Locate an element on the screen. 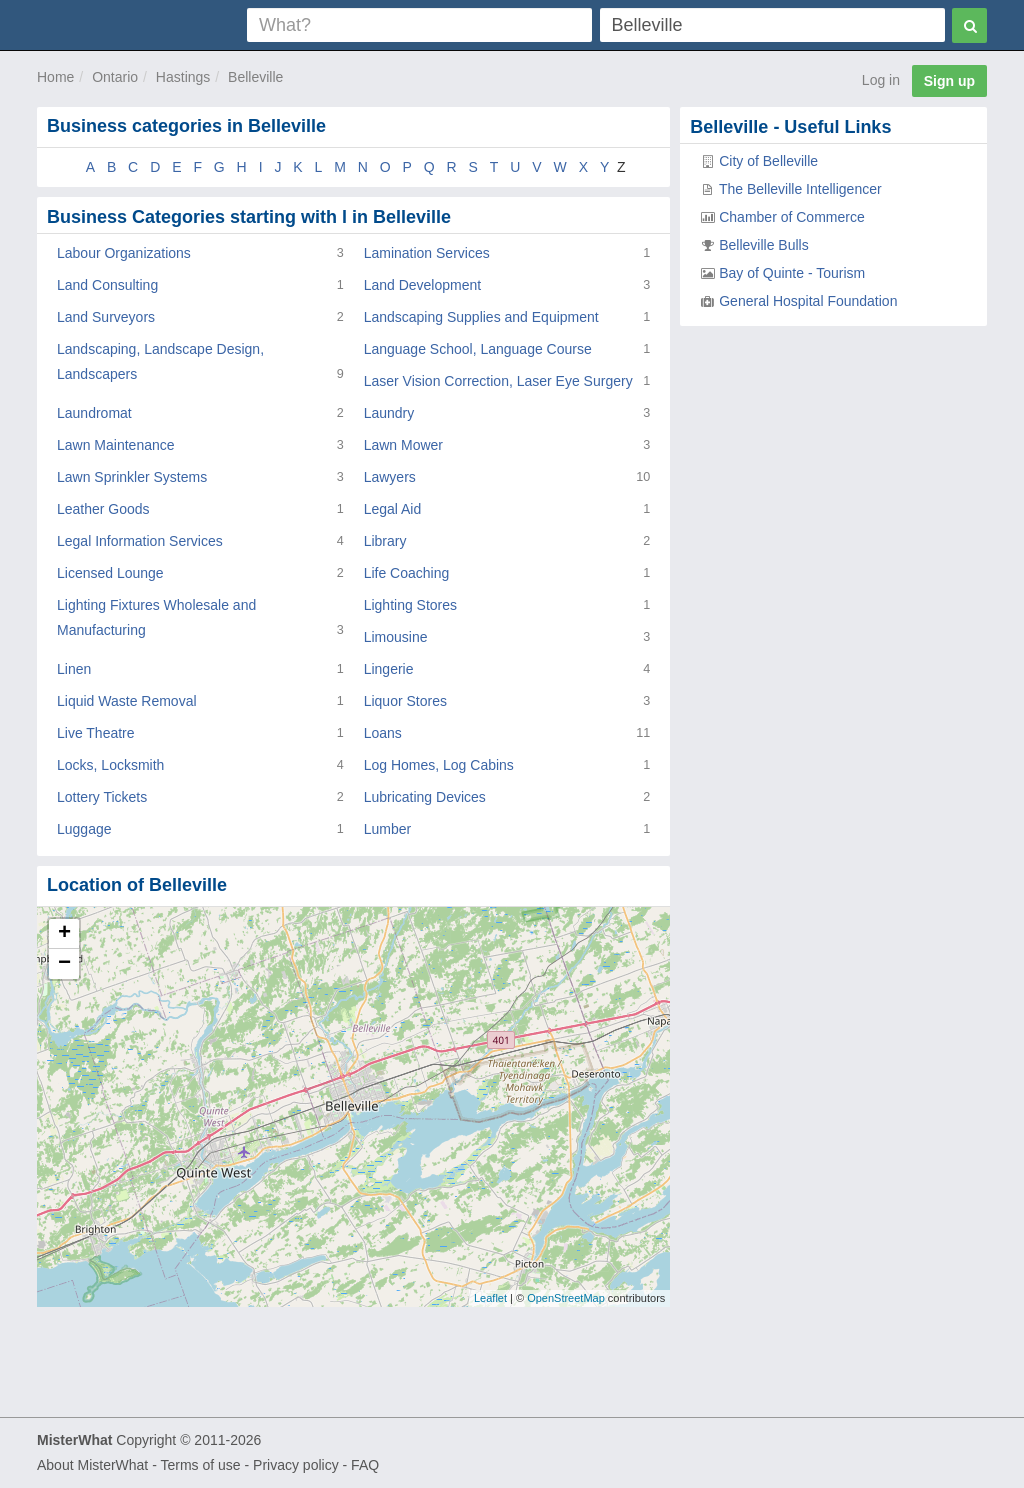 The height and width of the screenshot is (1488, 1024). Luggage is located at coordinates (84, 829).